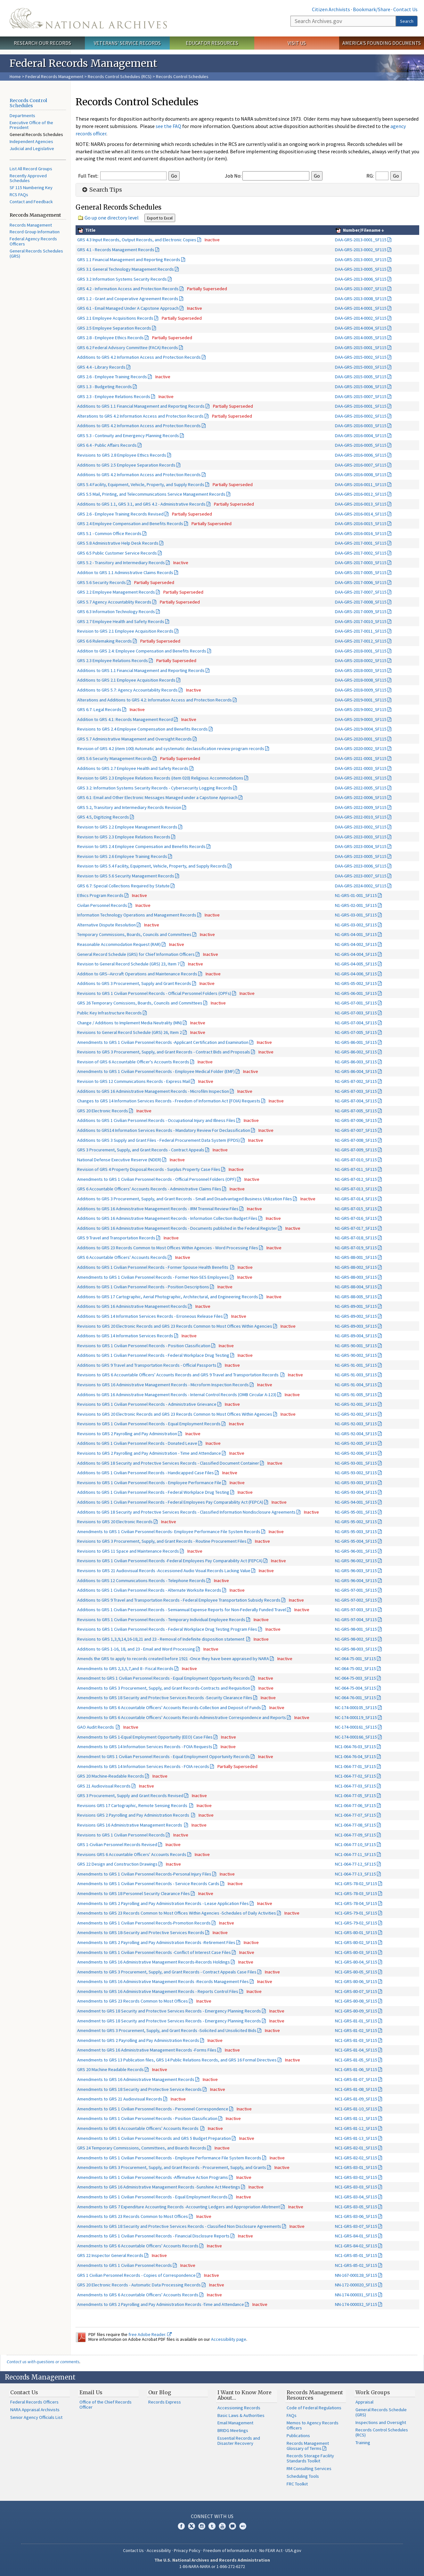 This screenshot has height=2576, width=424. Describe the element at coordinates (139, 1003) in the screenshot. I see `GRS 26 Temporary Comissions, Boards, Councils and Committees` at that location.